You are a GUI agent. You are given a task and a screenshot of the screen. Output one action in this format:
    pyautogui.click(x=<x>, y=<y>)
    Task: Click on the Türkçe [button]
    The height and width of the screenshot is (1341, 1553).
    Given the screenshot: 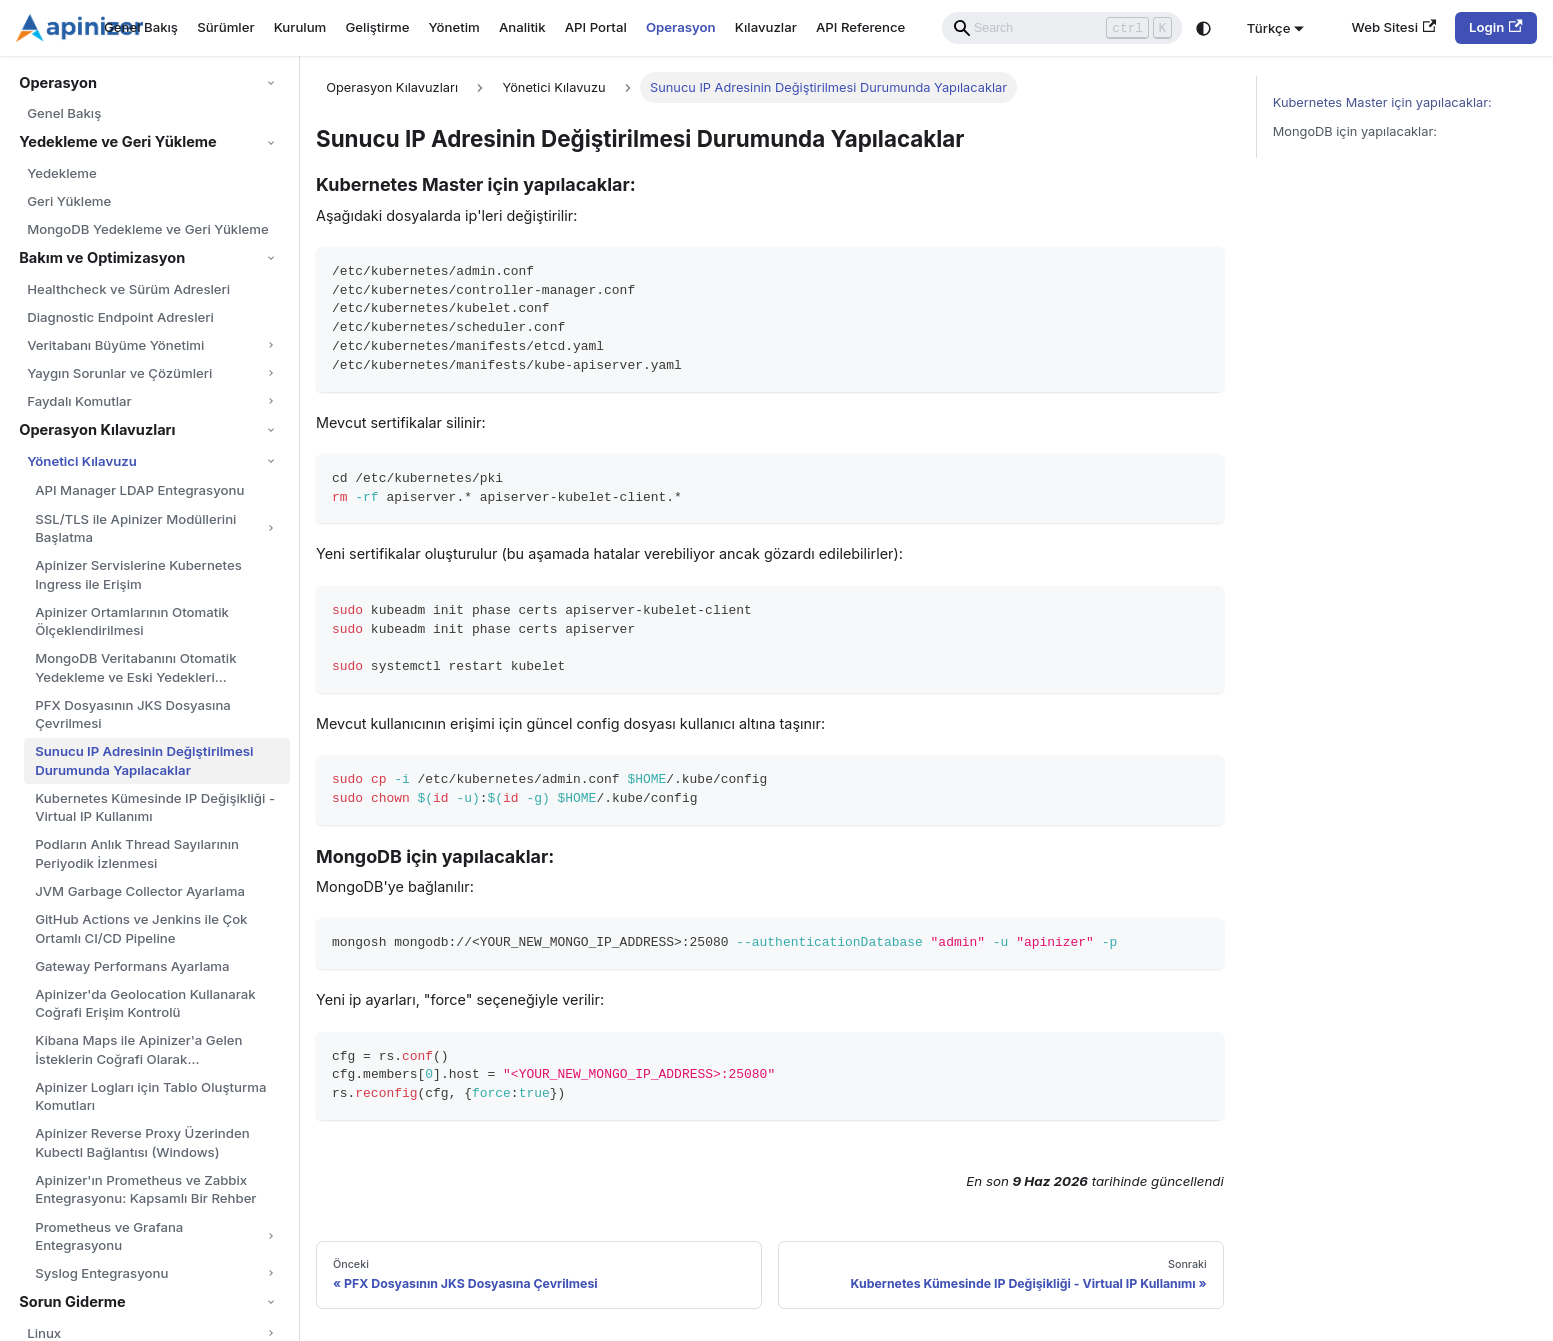 What is the action you would take?
    pyautogui.click(x=1269, y=27)
    